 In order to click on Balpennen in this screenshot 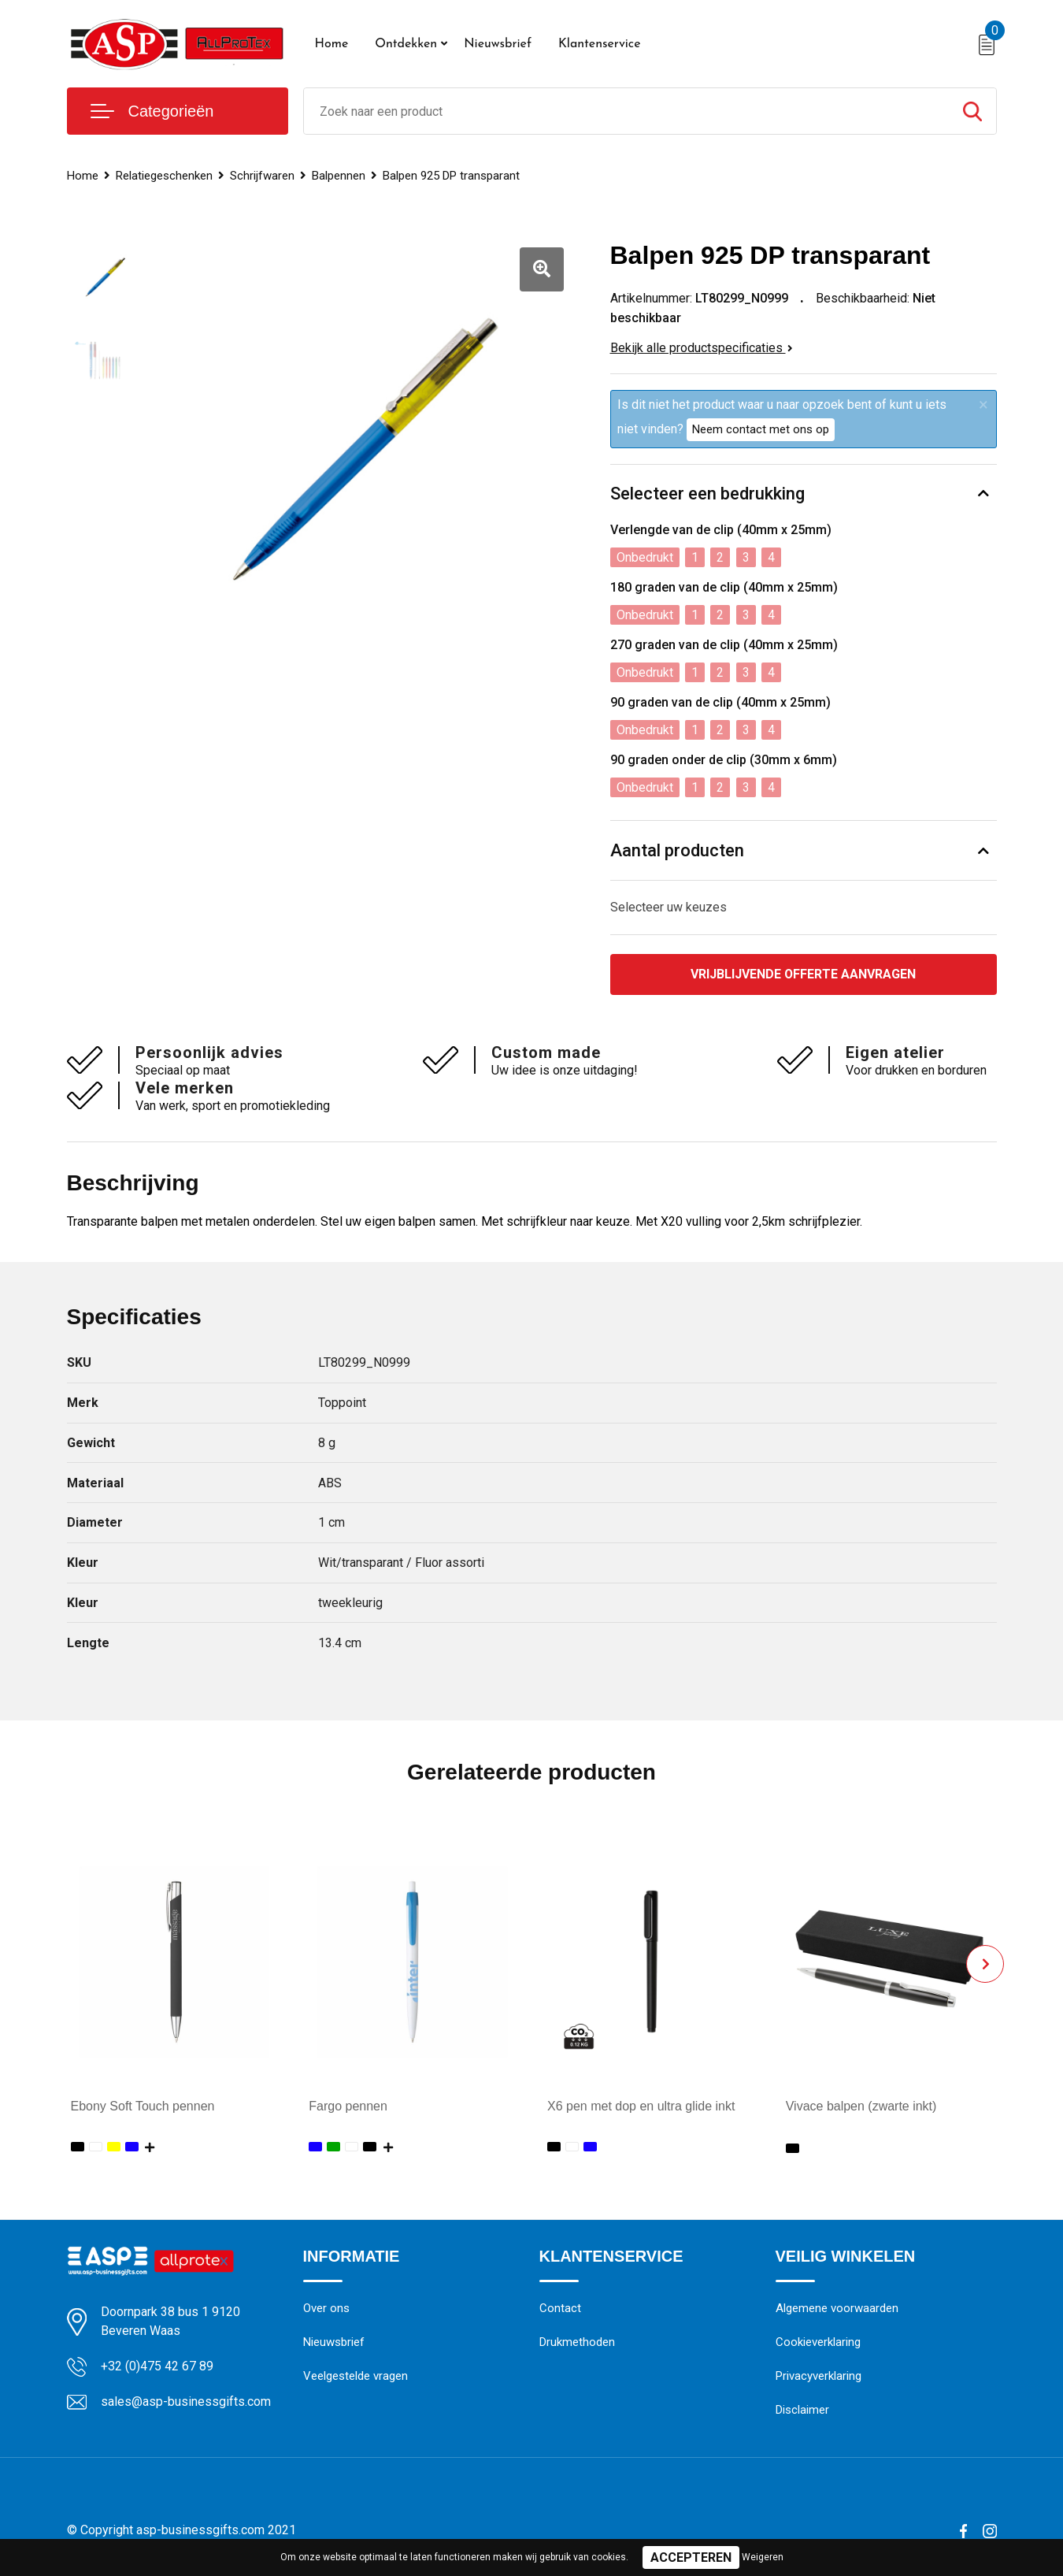, I will do `click(338, 176)`.